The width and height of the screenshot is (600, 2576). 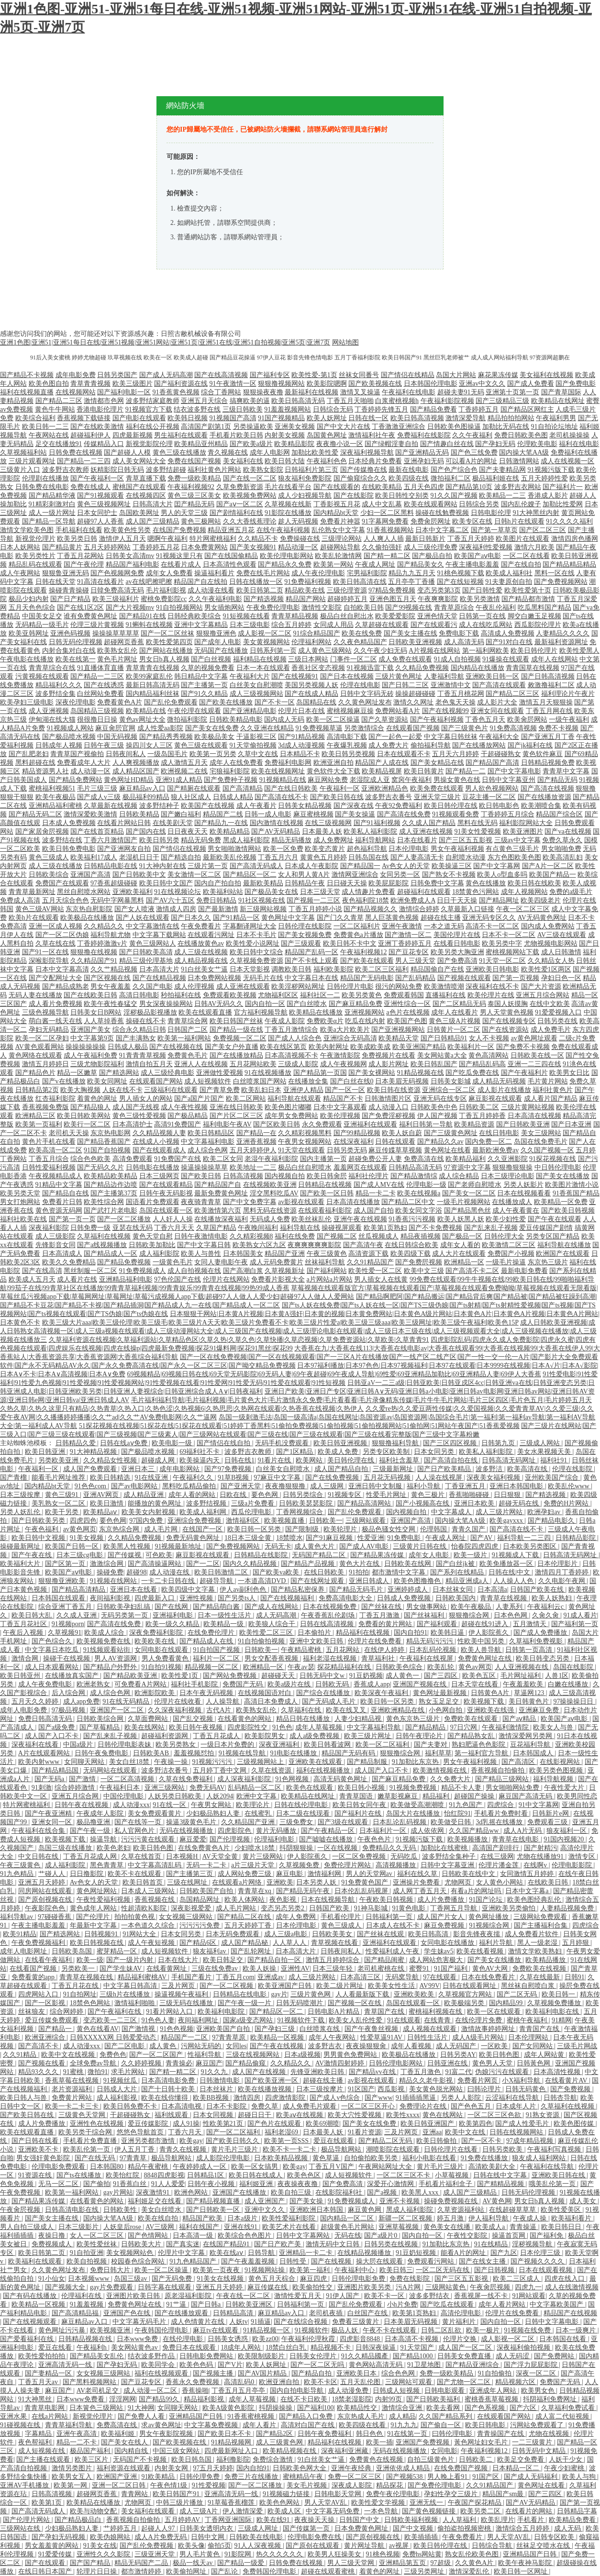 I want to click on 欧美头像, so click(x=191, y=2545).